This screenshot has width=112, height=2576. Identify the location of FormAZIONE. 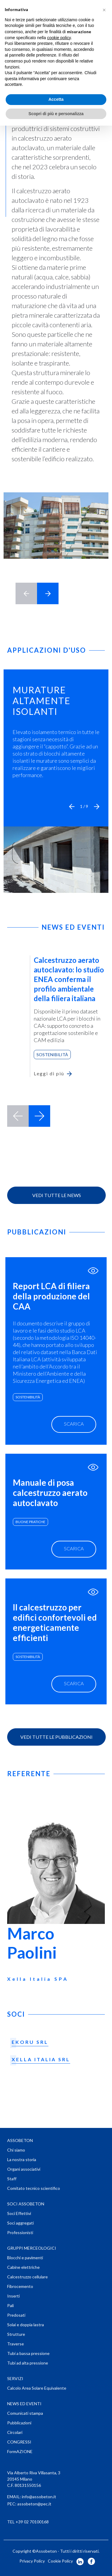
(20, 2451).